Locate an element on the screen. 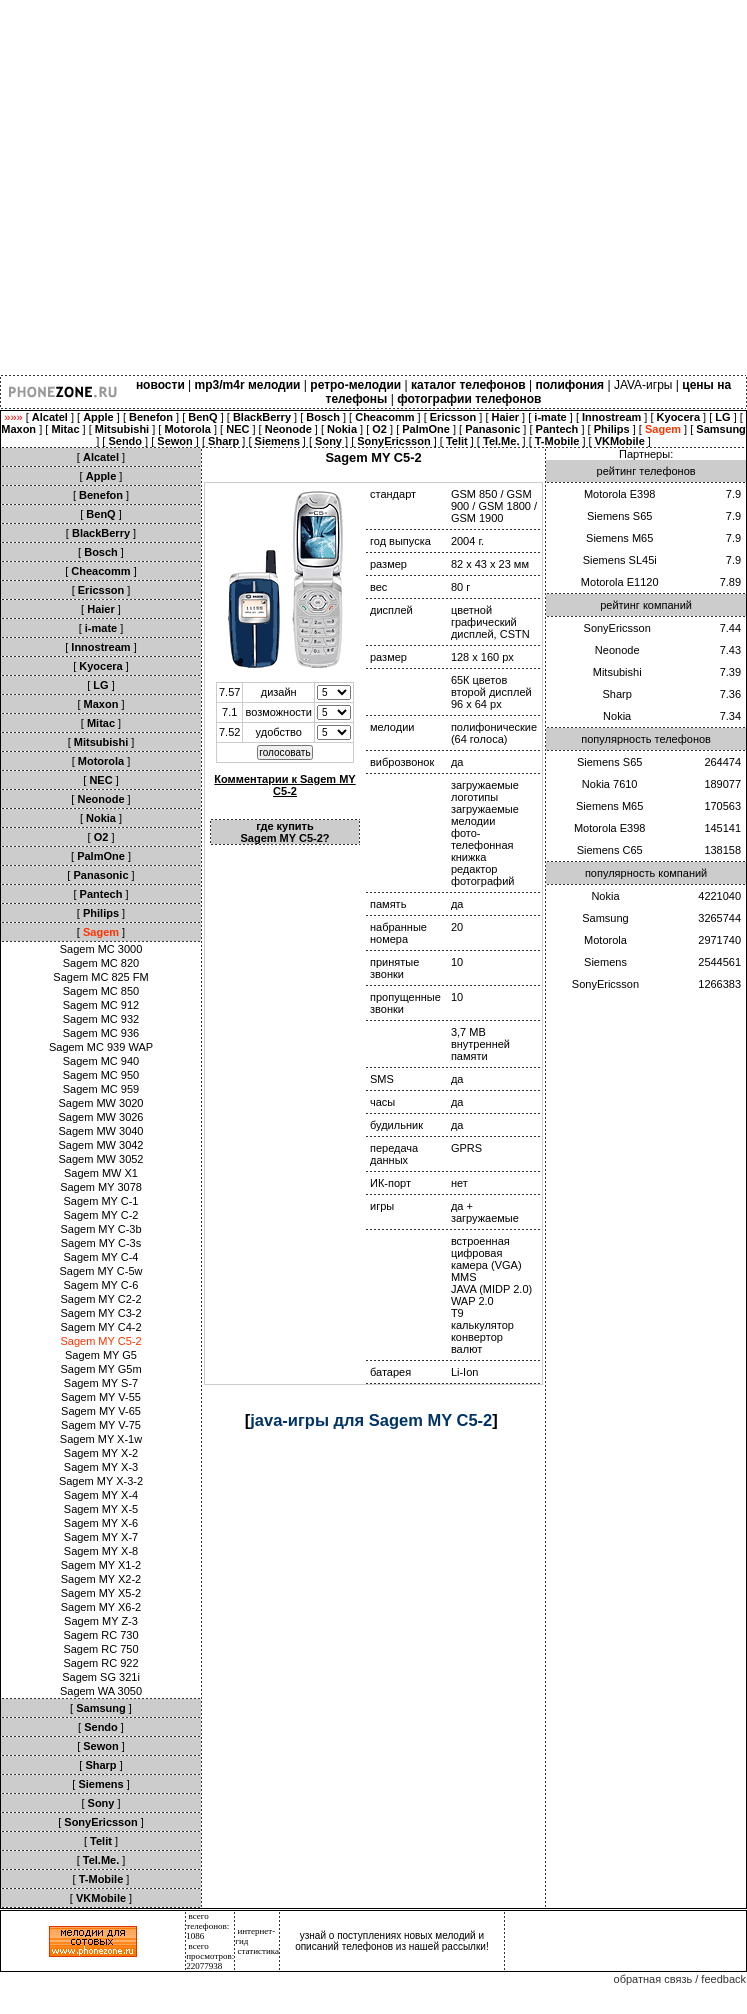  Sagem RC 922 is located at coordinates (100, 1663).